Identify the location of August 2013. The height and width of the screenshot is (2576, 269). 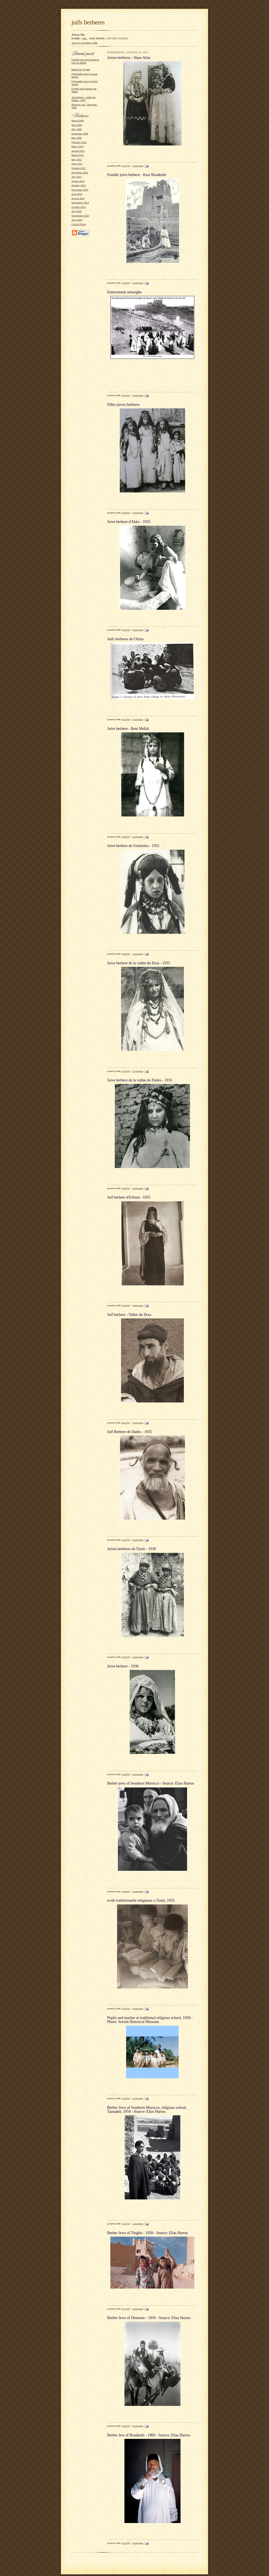
(78, 181).